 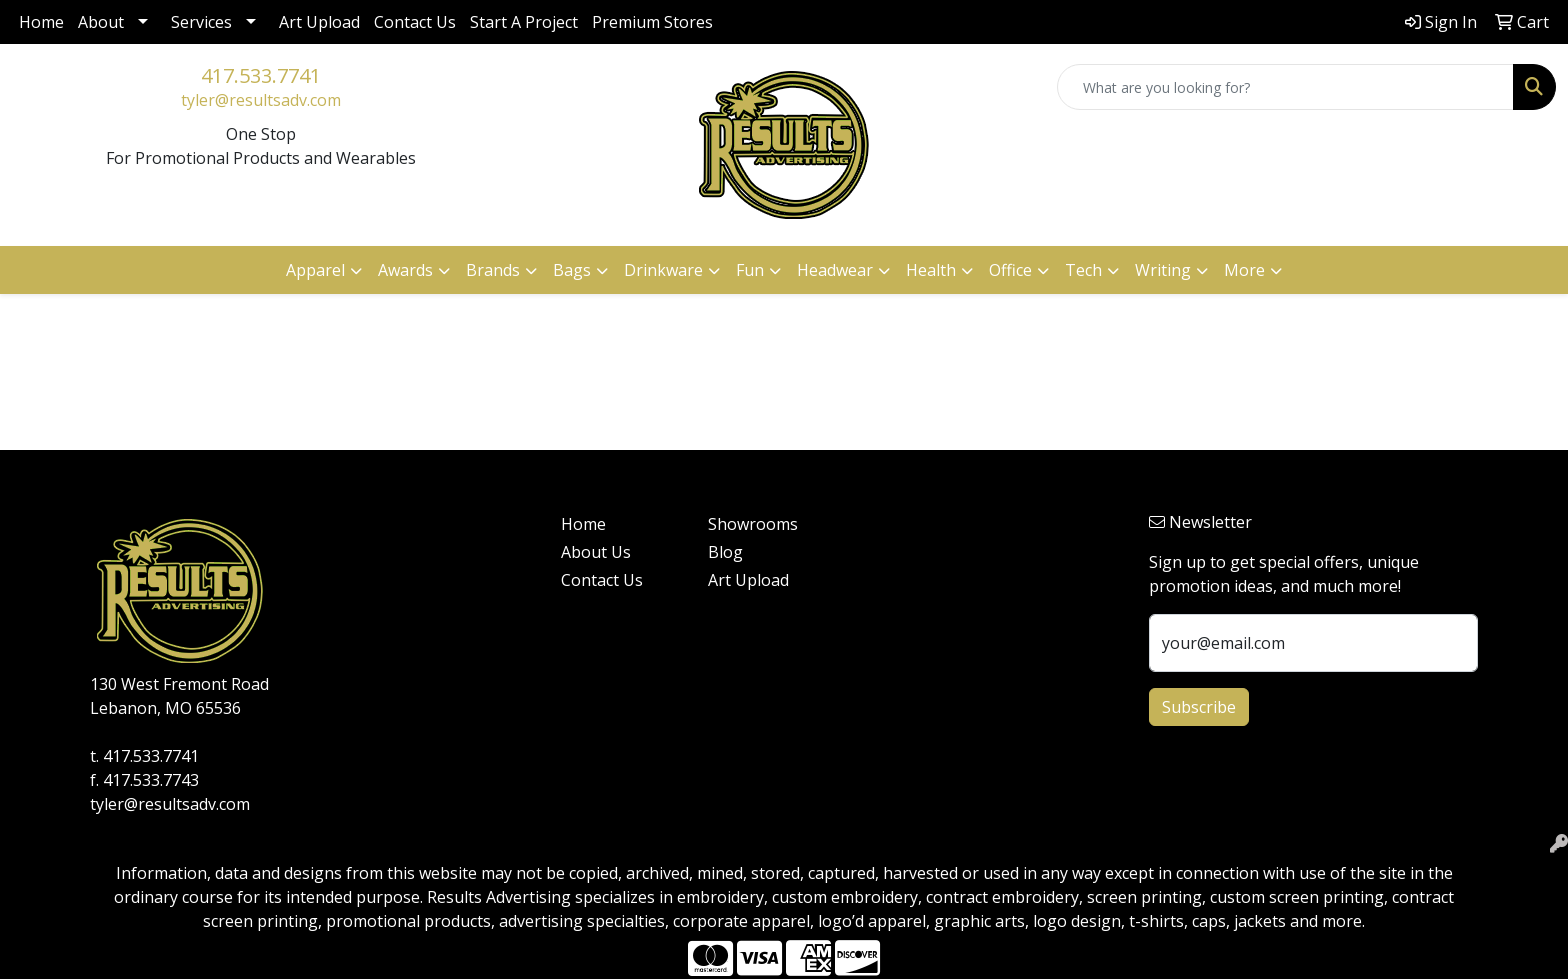 I want to click on About, so click(x=101, y=22).